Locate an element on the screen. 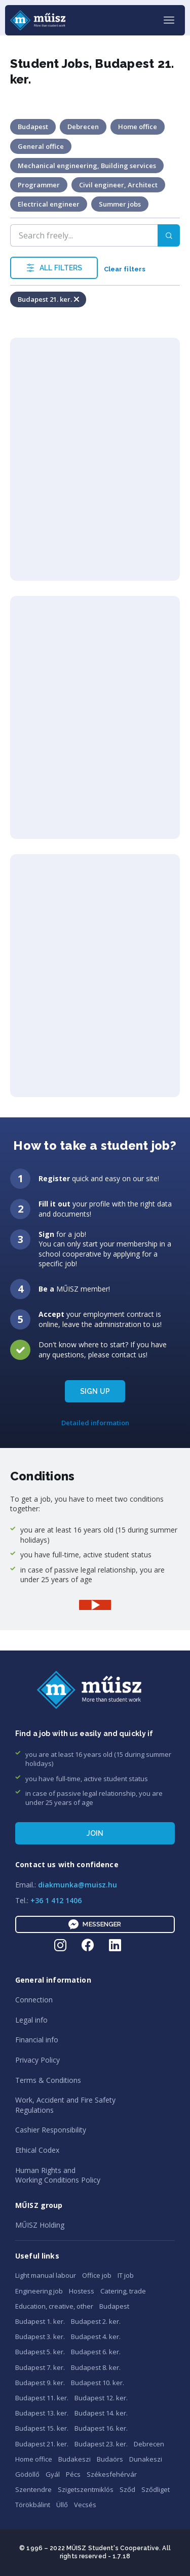 The width and height of the screenshot is (190, 2576). Budapest 4. ker. is located at coordinates (96, 2336).